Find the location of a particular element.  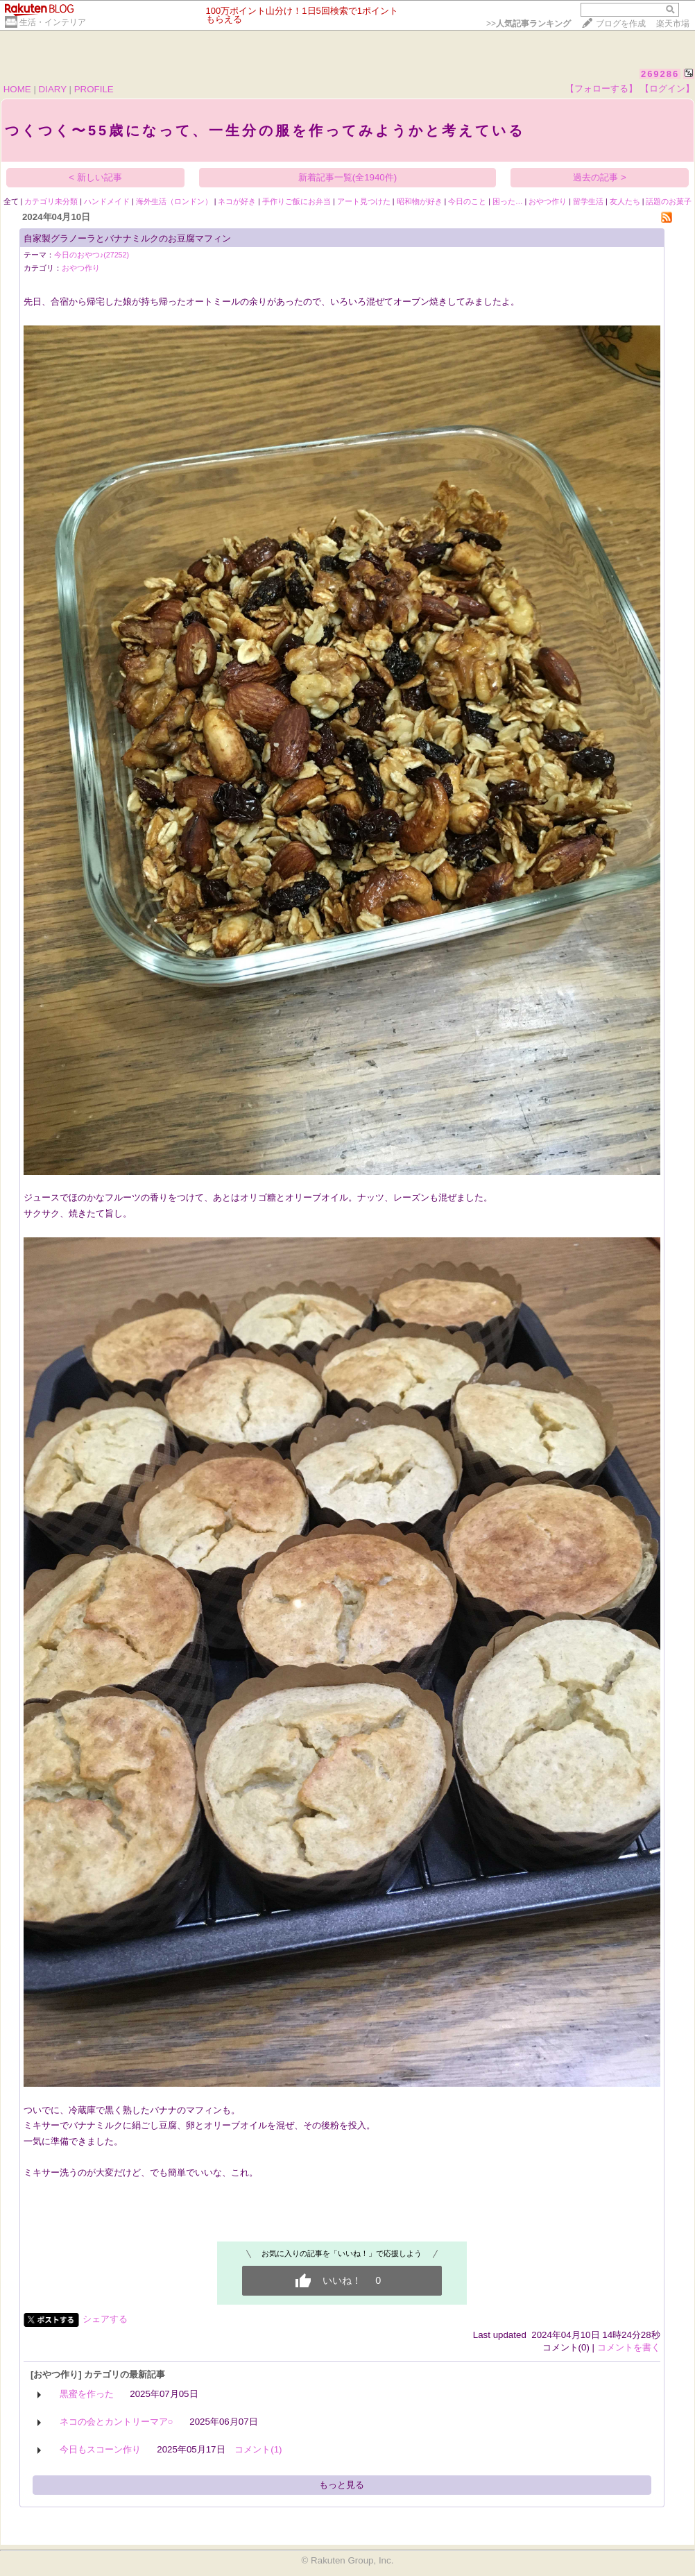

ブログを作成 is located at coordinates (621, 23).